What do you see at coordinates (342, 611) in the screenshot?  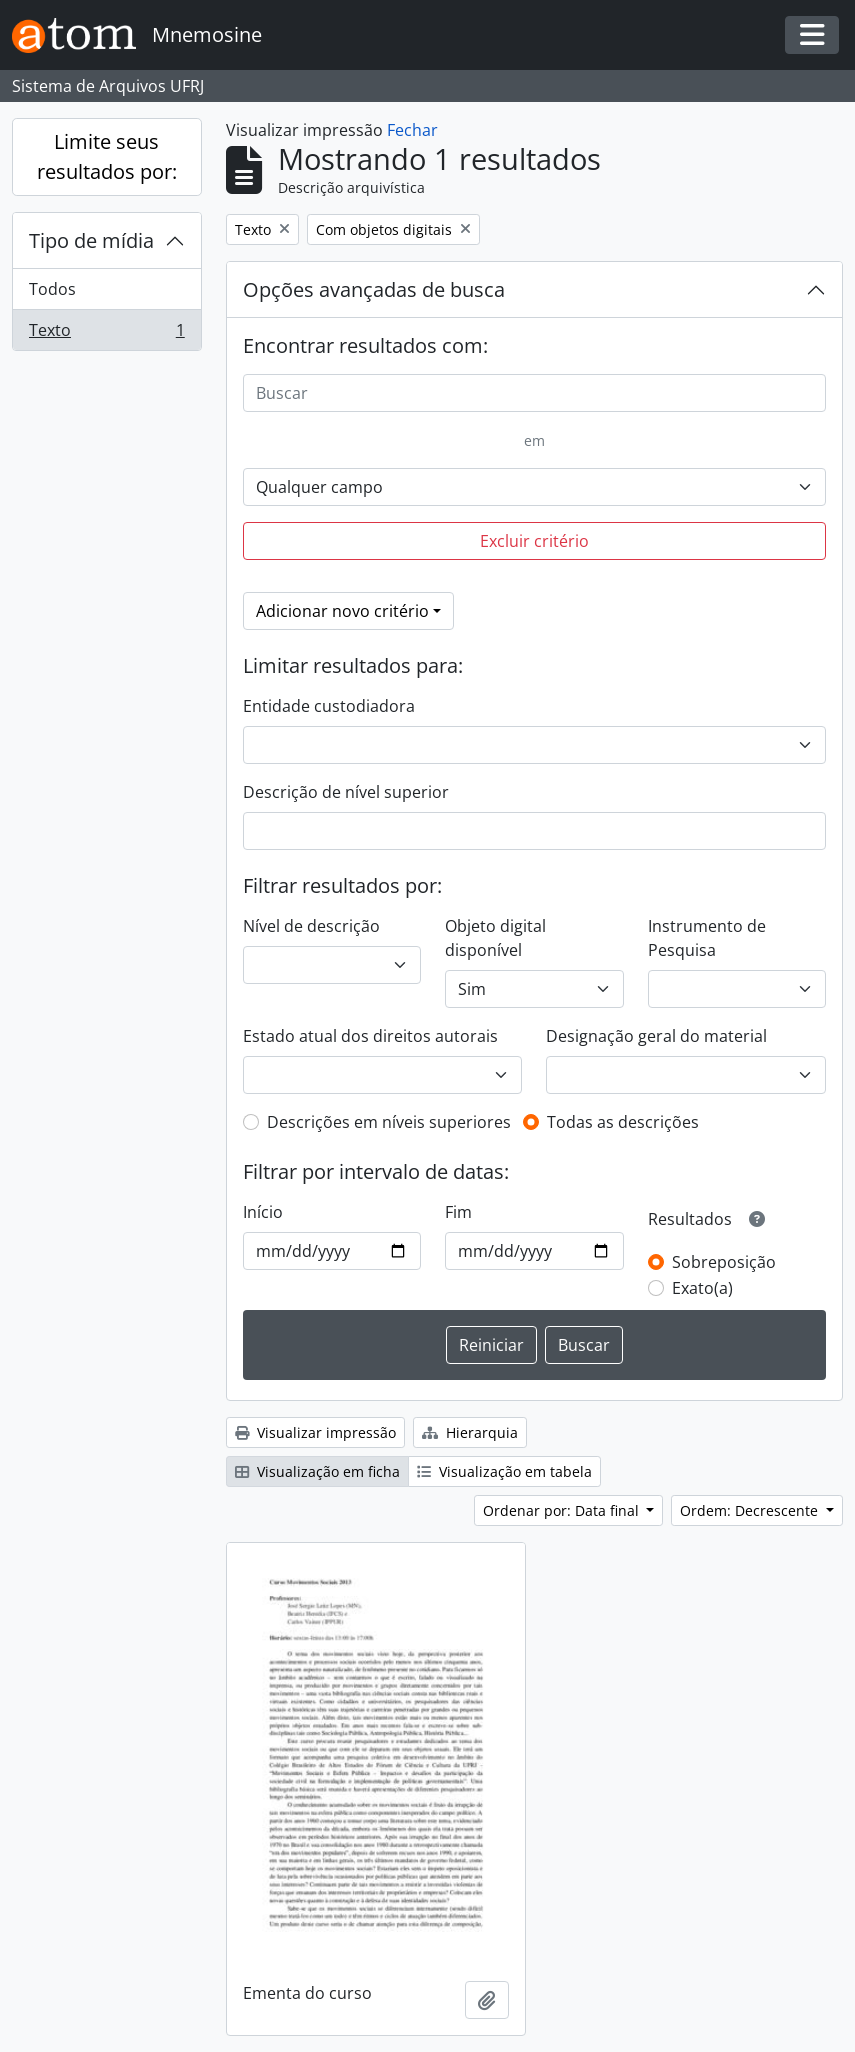 I see `Adicionar novo critério [button]` at bounding box center [342, 611].